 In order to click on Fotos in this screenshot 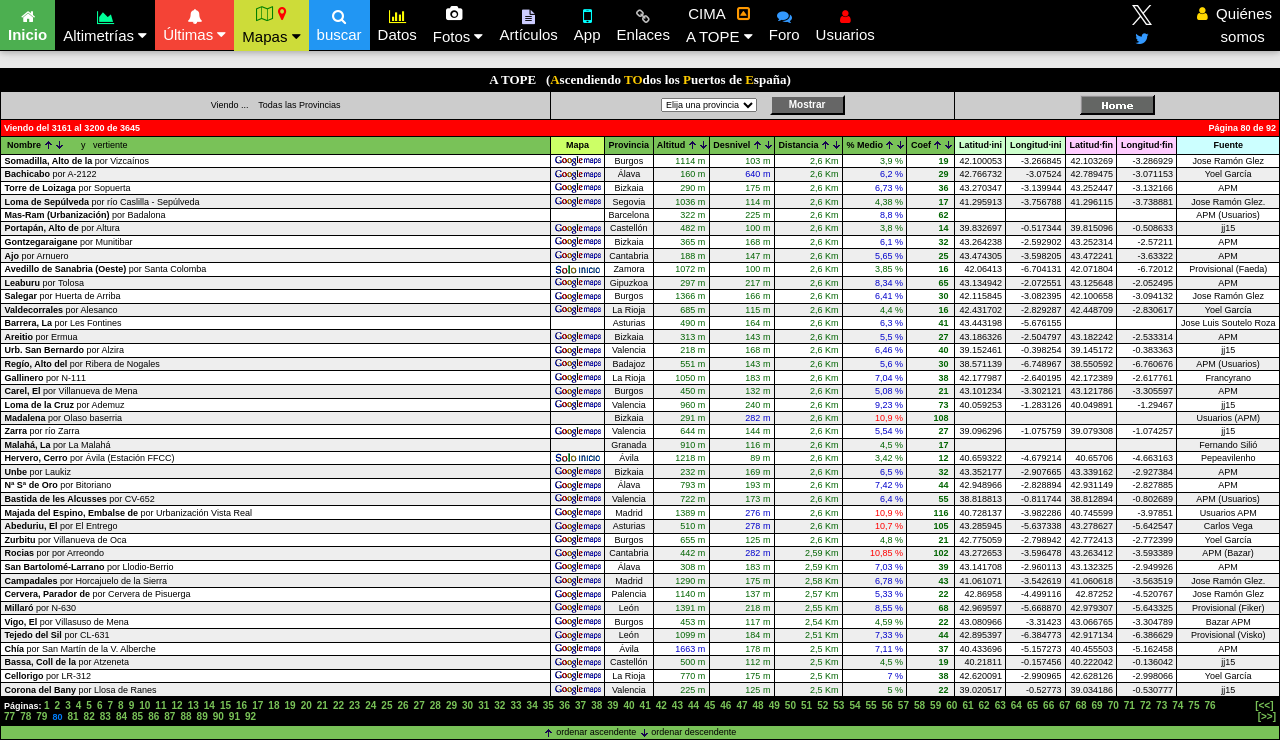, I will do `click(458, 25)`.